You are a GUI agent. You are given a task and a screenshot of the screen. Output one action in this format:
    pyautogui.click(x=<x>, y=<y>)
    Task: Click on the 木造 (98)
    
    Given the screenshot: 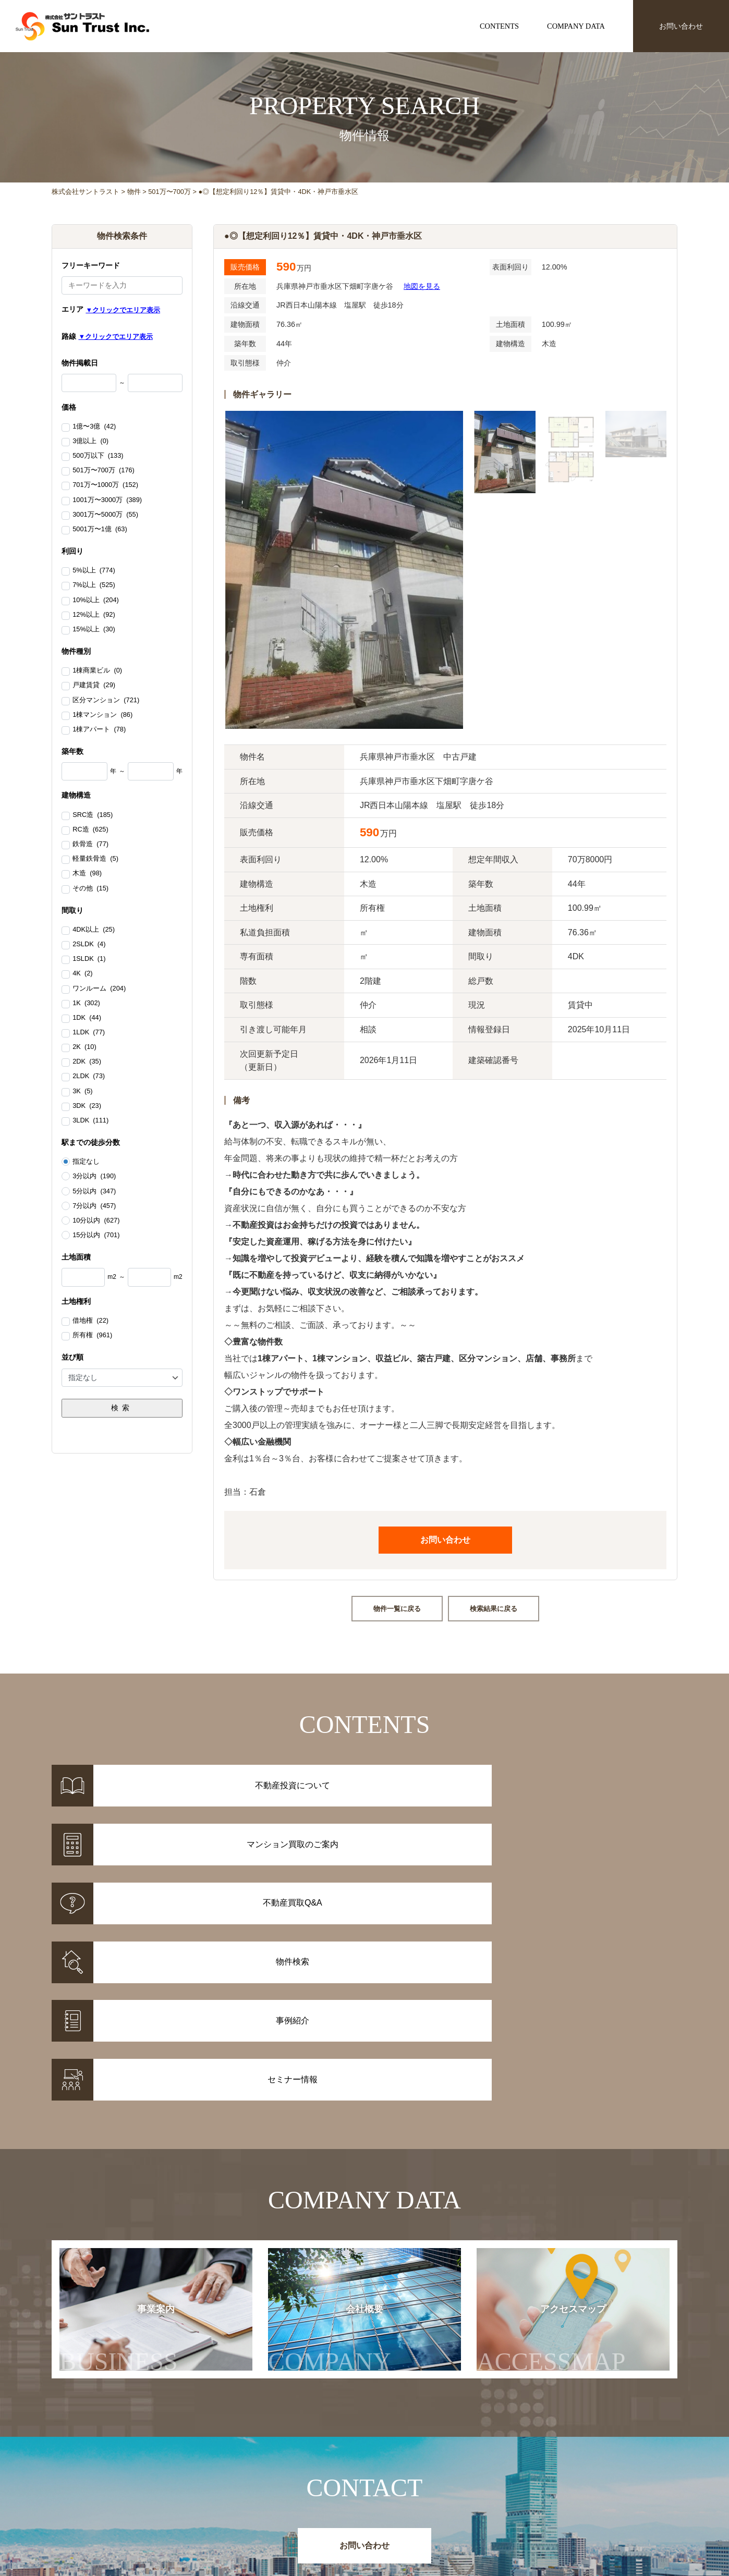 What is the action you would take?
    pyautogui.click(x=87, y=873)
    